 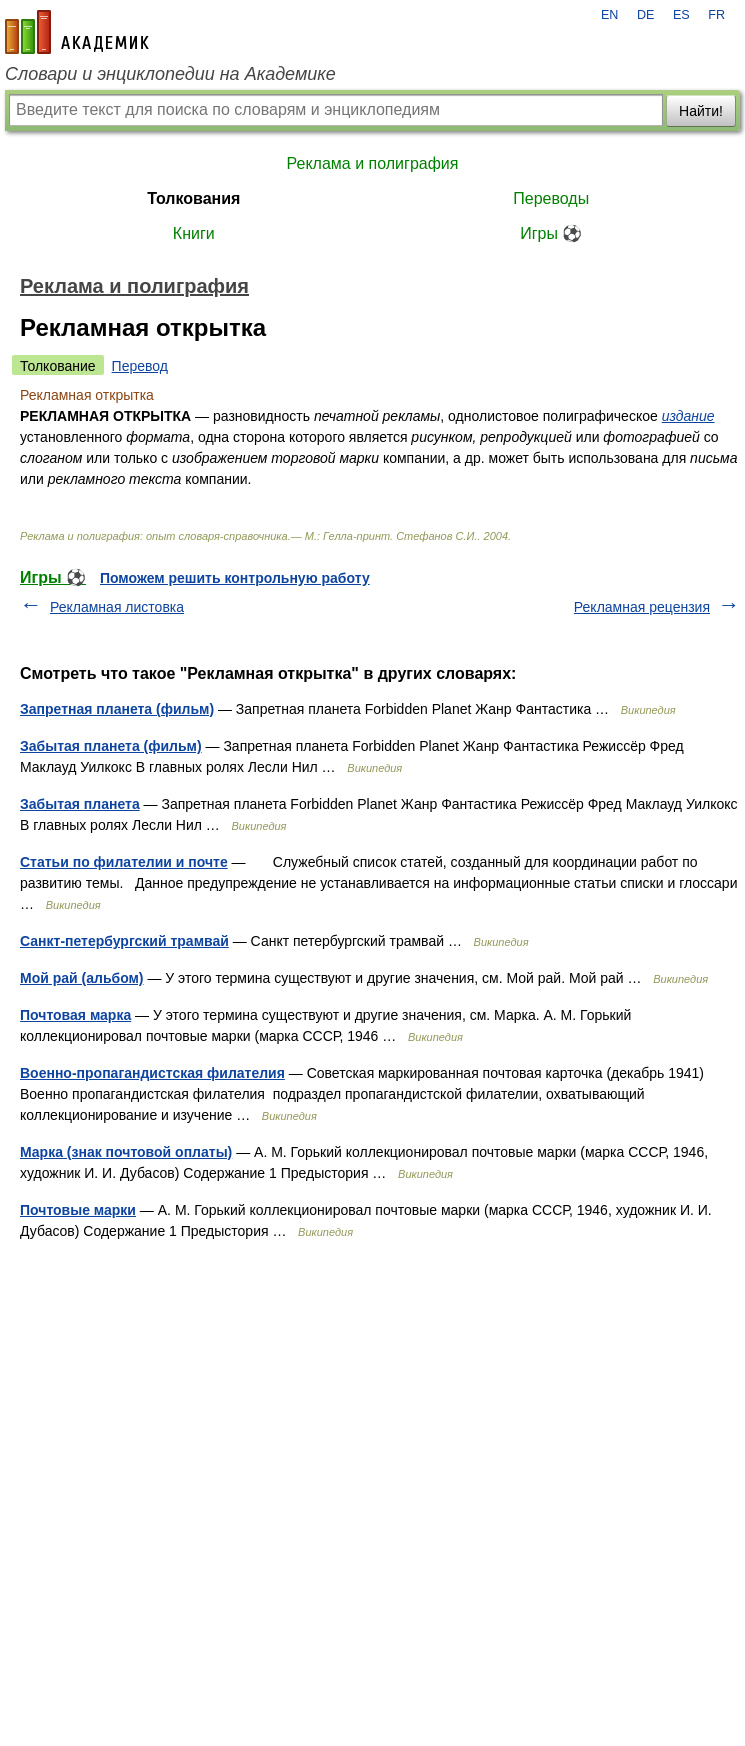 What do you see at coordinates (58, 366) in the screenshot?
I see `Толкование` at bounding box center [58, 366].